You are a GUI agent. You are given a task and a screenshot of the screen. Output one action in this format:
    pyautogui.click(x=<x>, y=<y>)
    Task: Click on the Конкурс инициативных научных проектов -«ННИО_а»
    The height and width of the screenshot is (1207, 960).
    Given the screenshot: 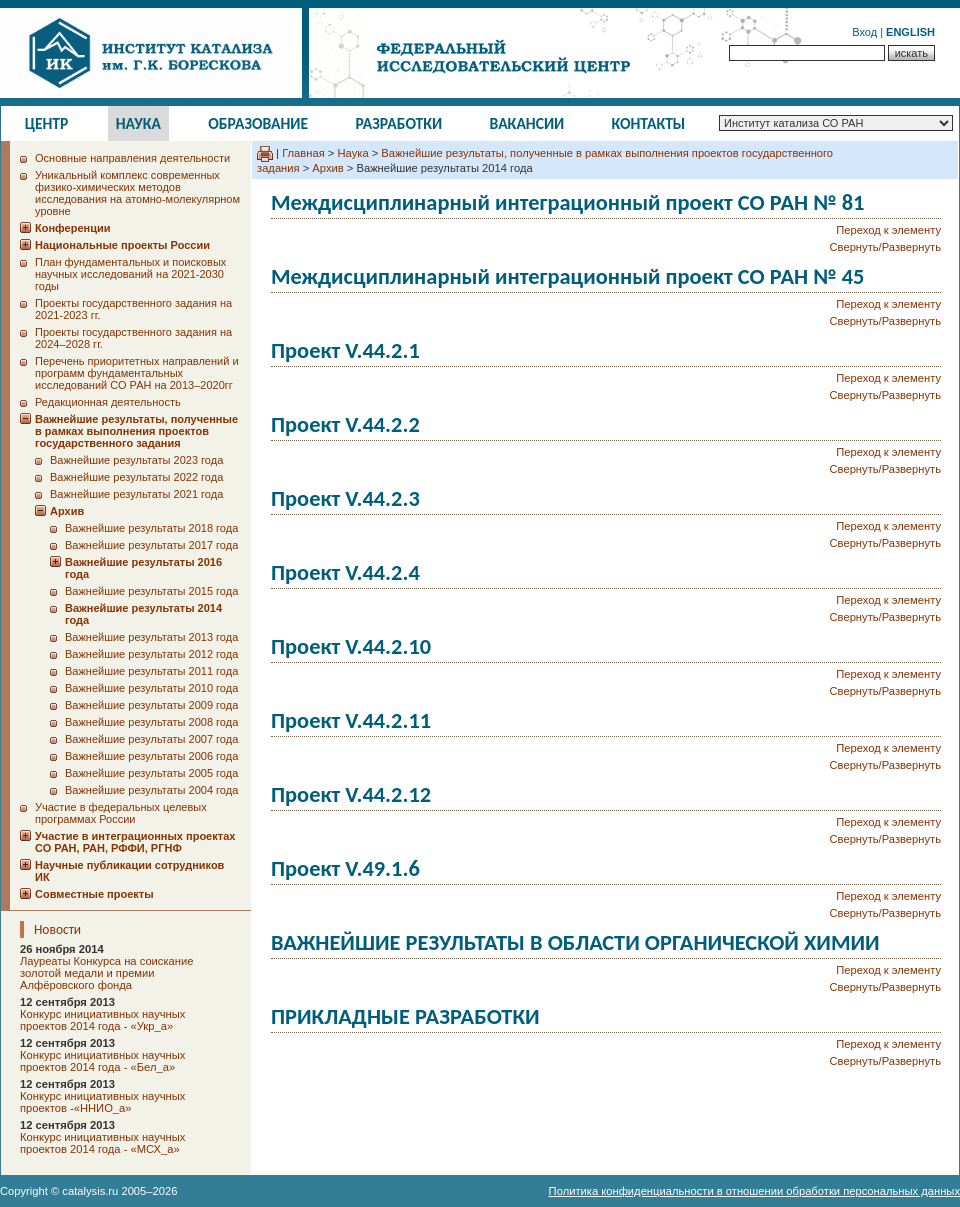 What is the action you would take?
    pyautogui.click(x=102, y=1102)
    